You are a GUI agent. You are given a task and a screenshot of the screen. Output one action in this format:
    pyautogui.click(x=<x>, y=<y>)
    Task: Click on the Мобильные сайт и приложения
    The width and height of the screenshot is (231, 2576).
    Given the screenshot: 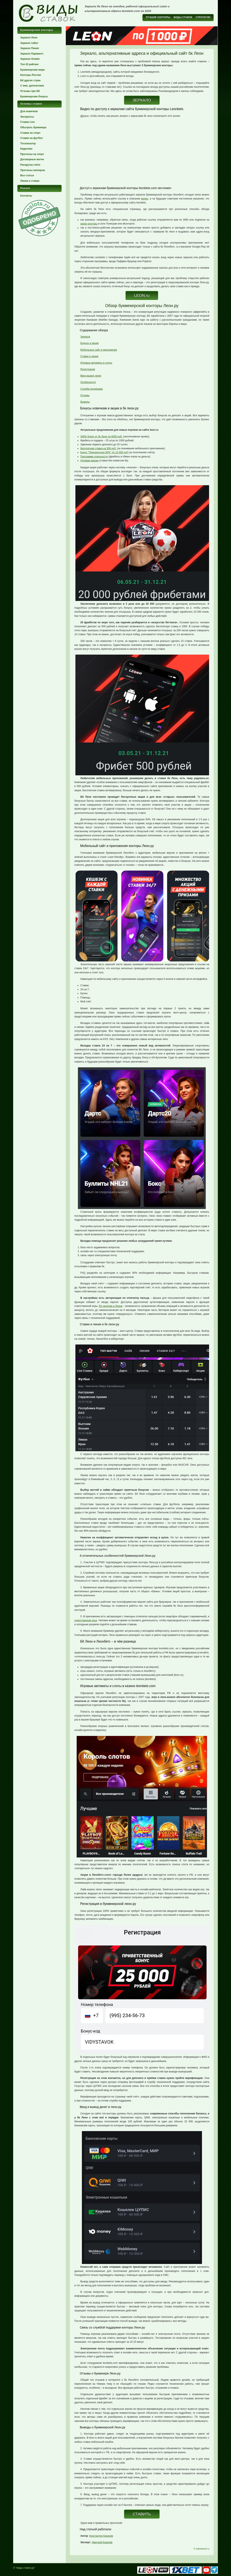 What is the action you would take?
    pyautogui.click(x=98, y=349)
    